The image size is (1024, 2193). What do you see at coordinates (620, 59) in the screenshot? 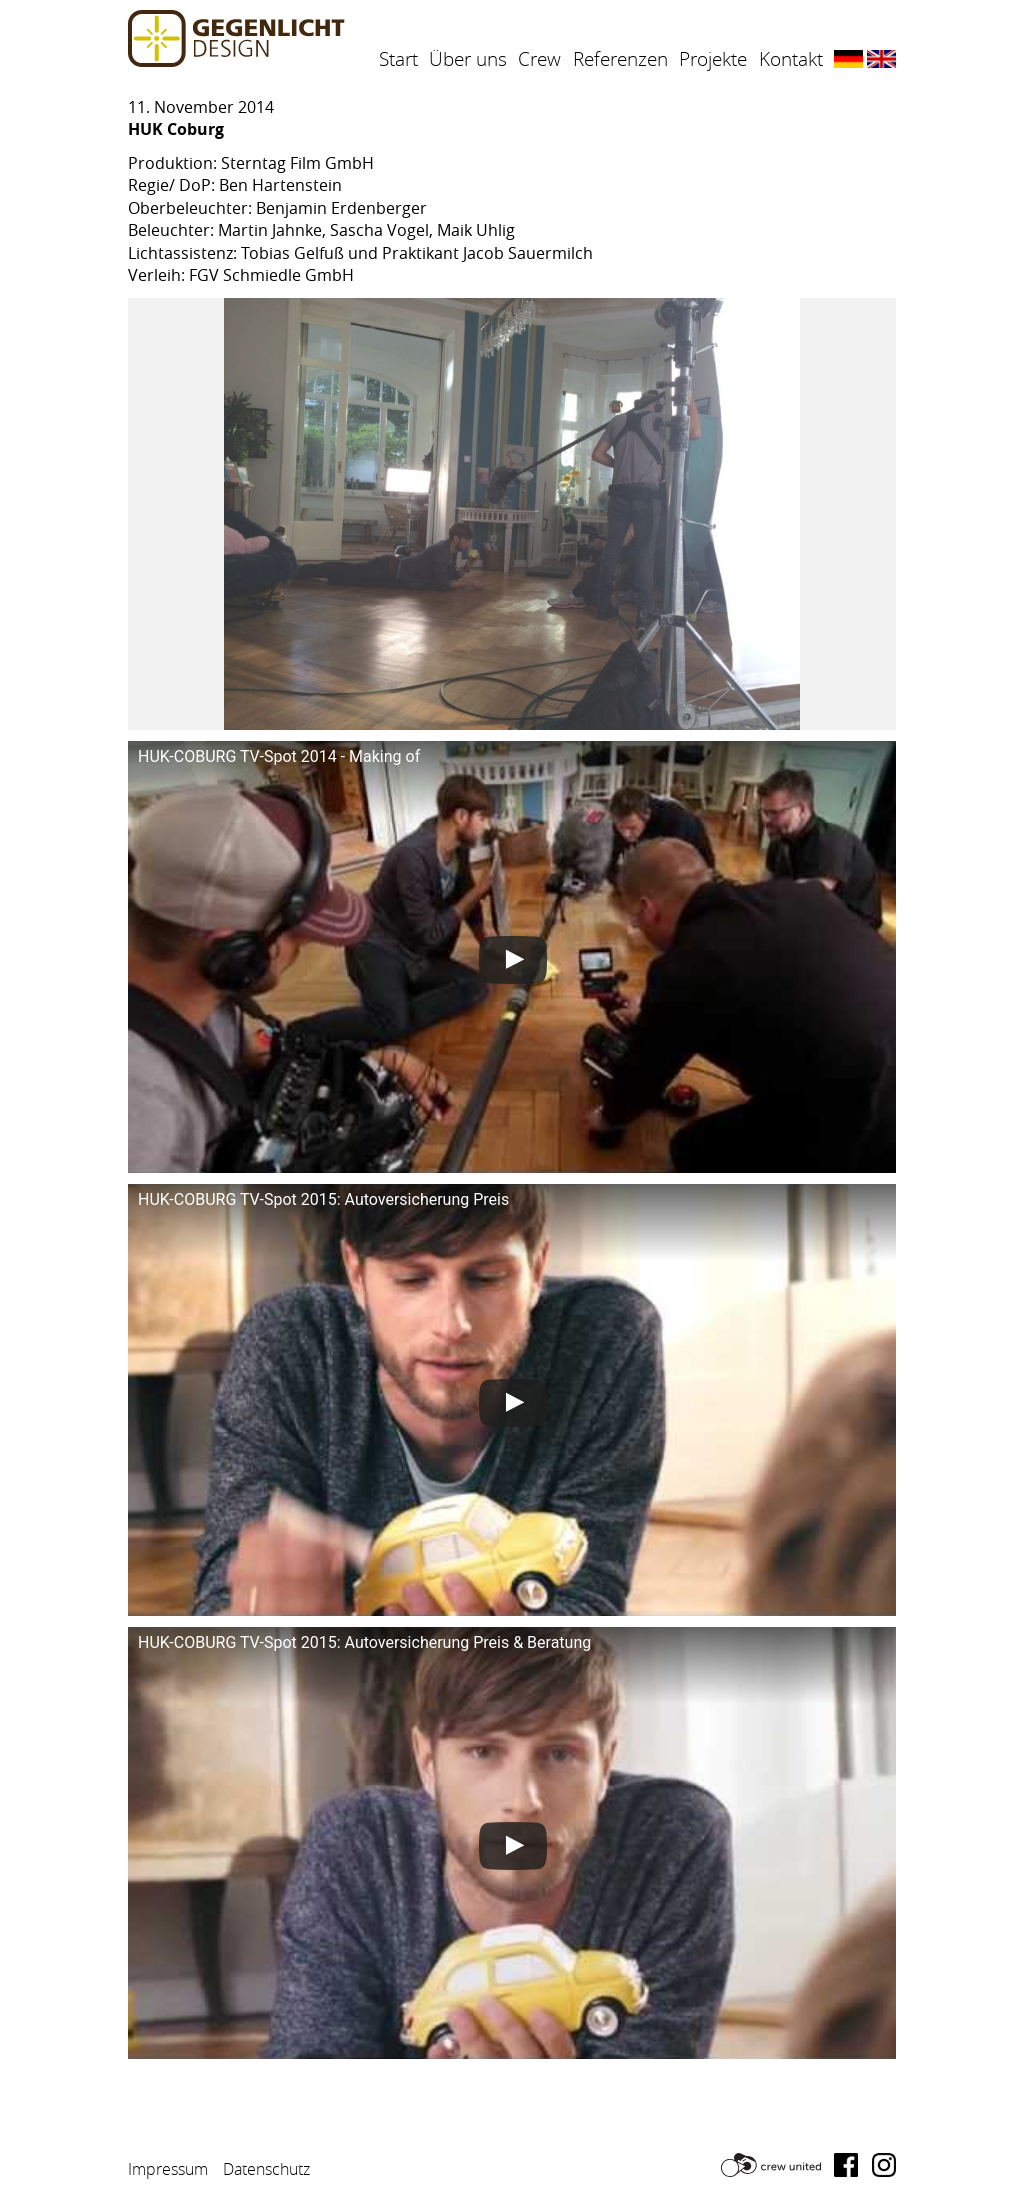
I see `Referenzen` at bounding box center [620, 59].